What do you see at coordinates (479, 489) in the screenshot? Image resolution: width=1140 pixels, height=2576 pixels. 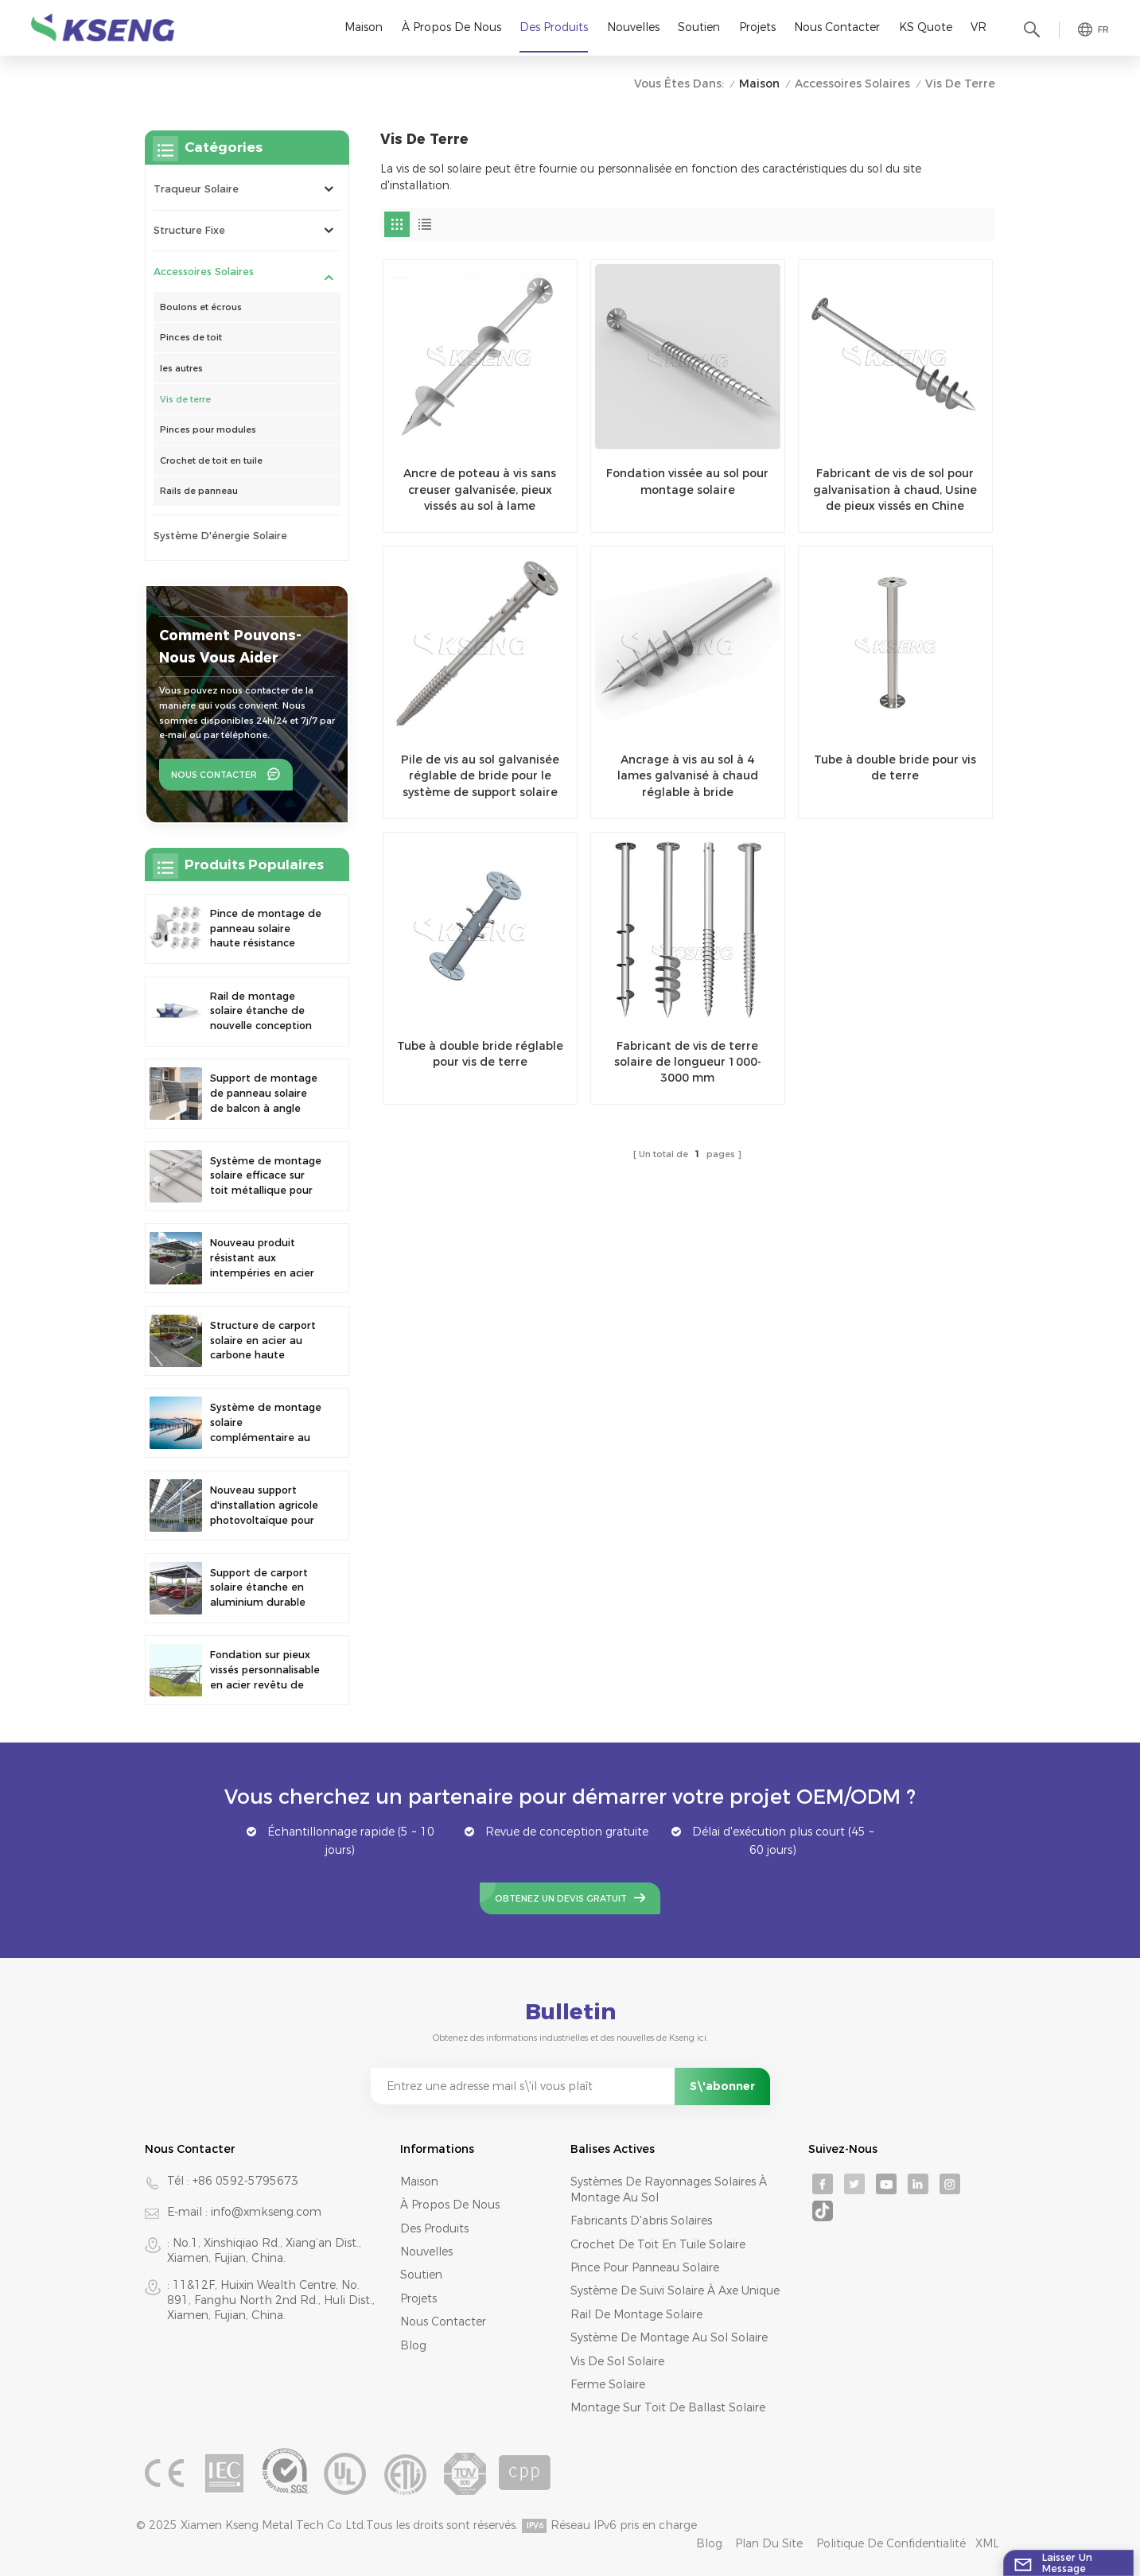 I see `Ancre de poteau à vis sans creuser galvanisée, pieux vissés au sol à lame` at bounding box center [479, 489].